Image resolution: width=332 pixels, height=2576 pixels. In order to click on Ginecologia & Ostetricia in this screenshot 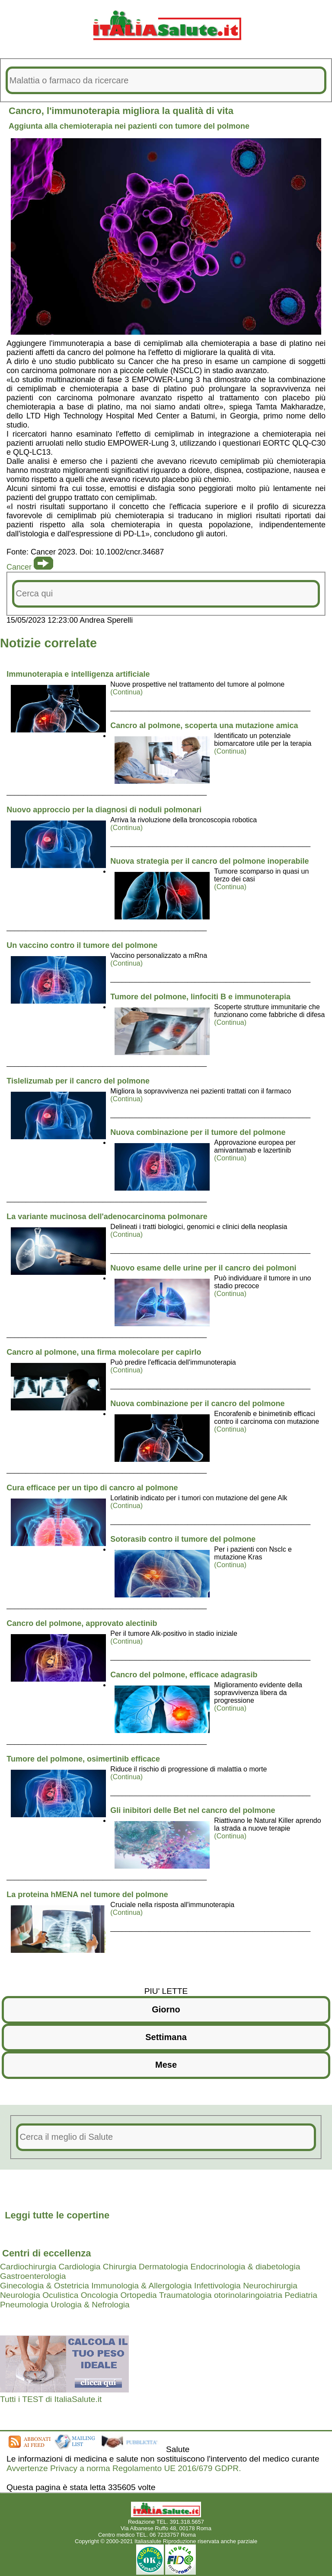, I will do `click(44, 2285)`.